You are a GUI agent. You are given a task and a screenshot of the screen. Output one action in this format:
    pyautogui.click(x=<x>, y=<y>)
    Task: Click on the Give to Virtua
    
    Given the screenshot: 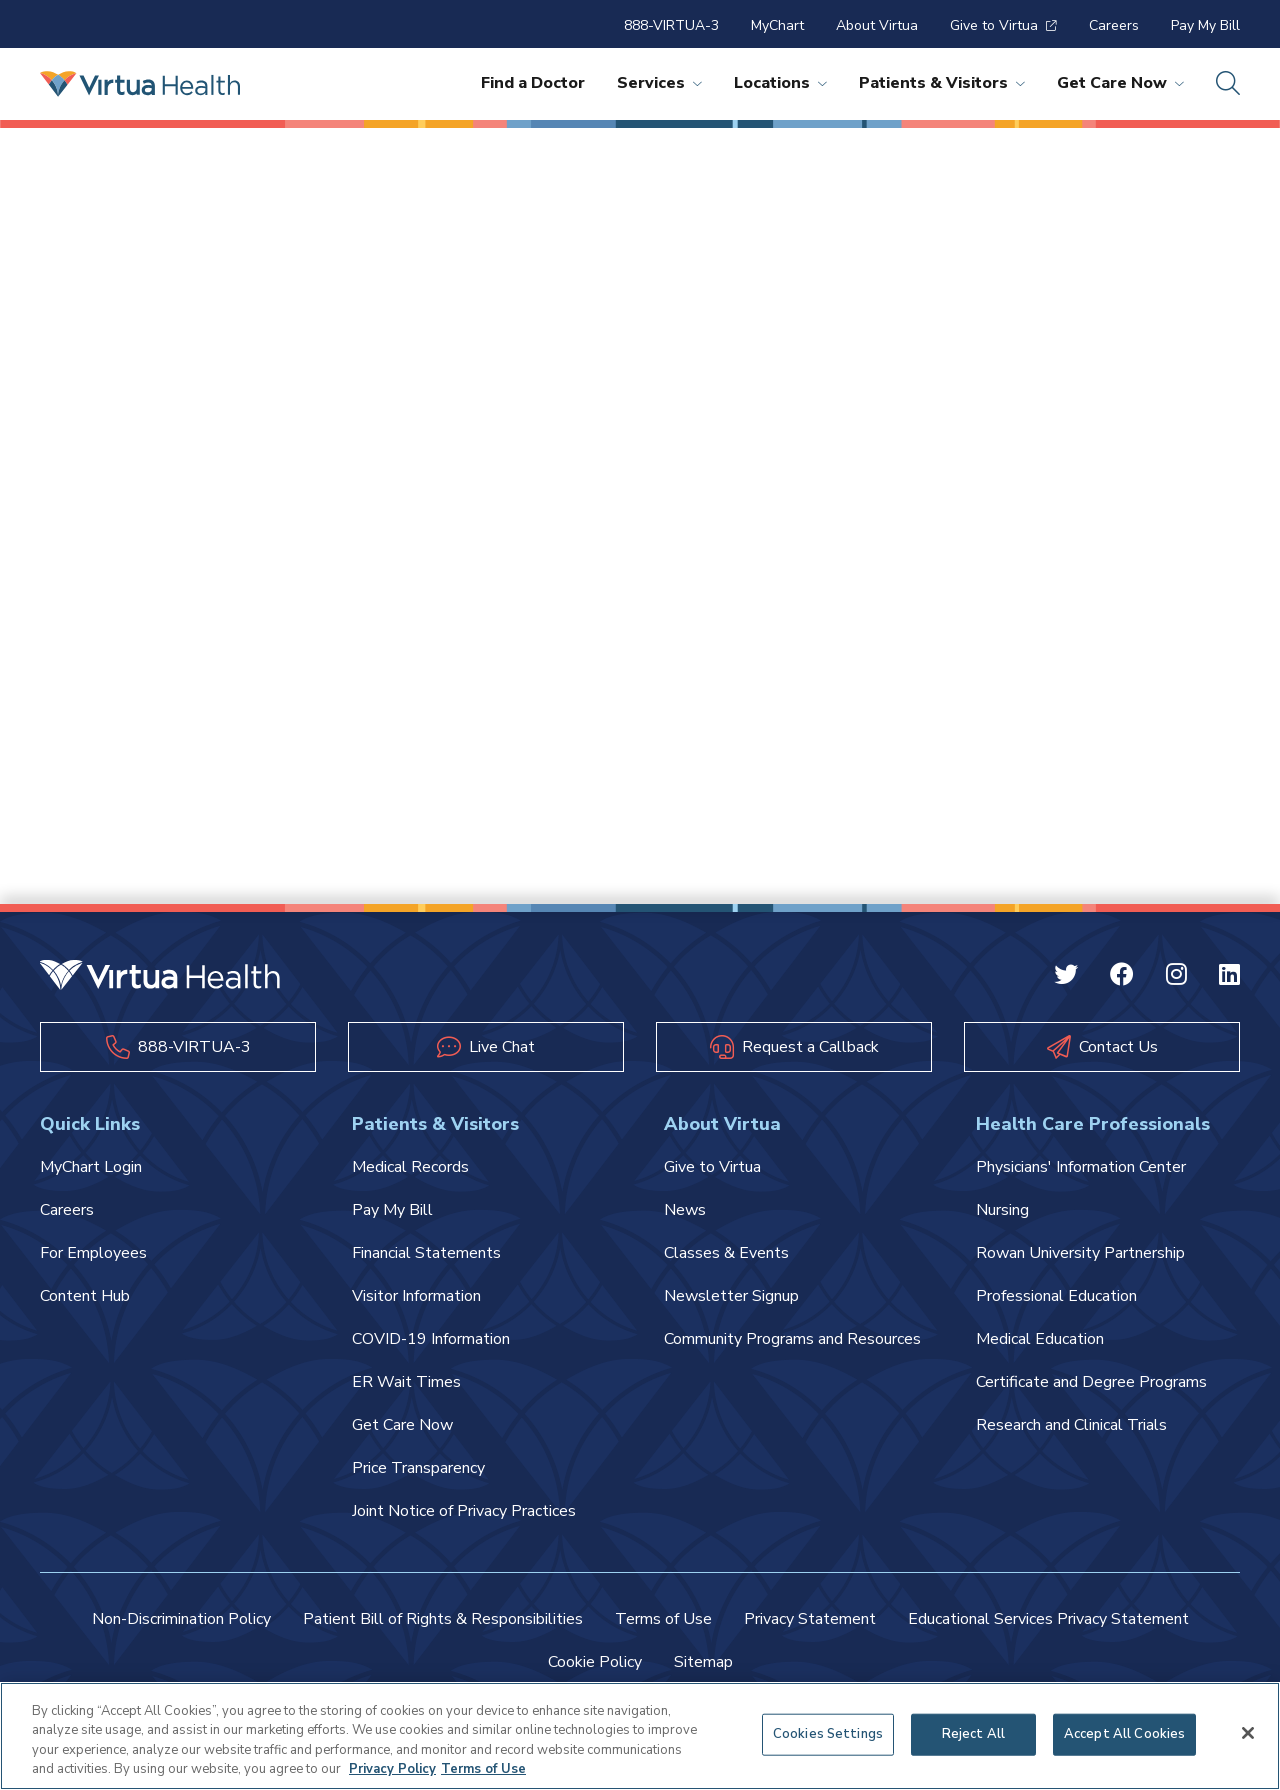 What is the action you would take?
    pyautogui.click(x=1003, y=25)
    